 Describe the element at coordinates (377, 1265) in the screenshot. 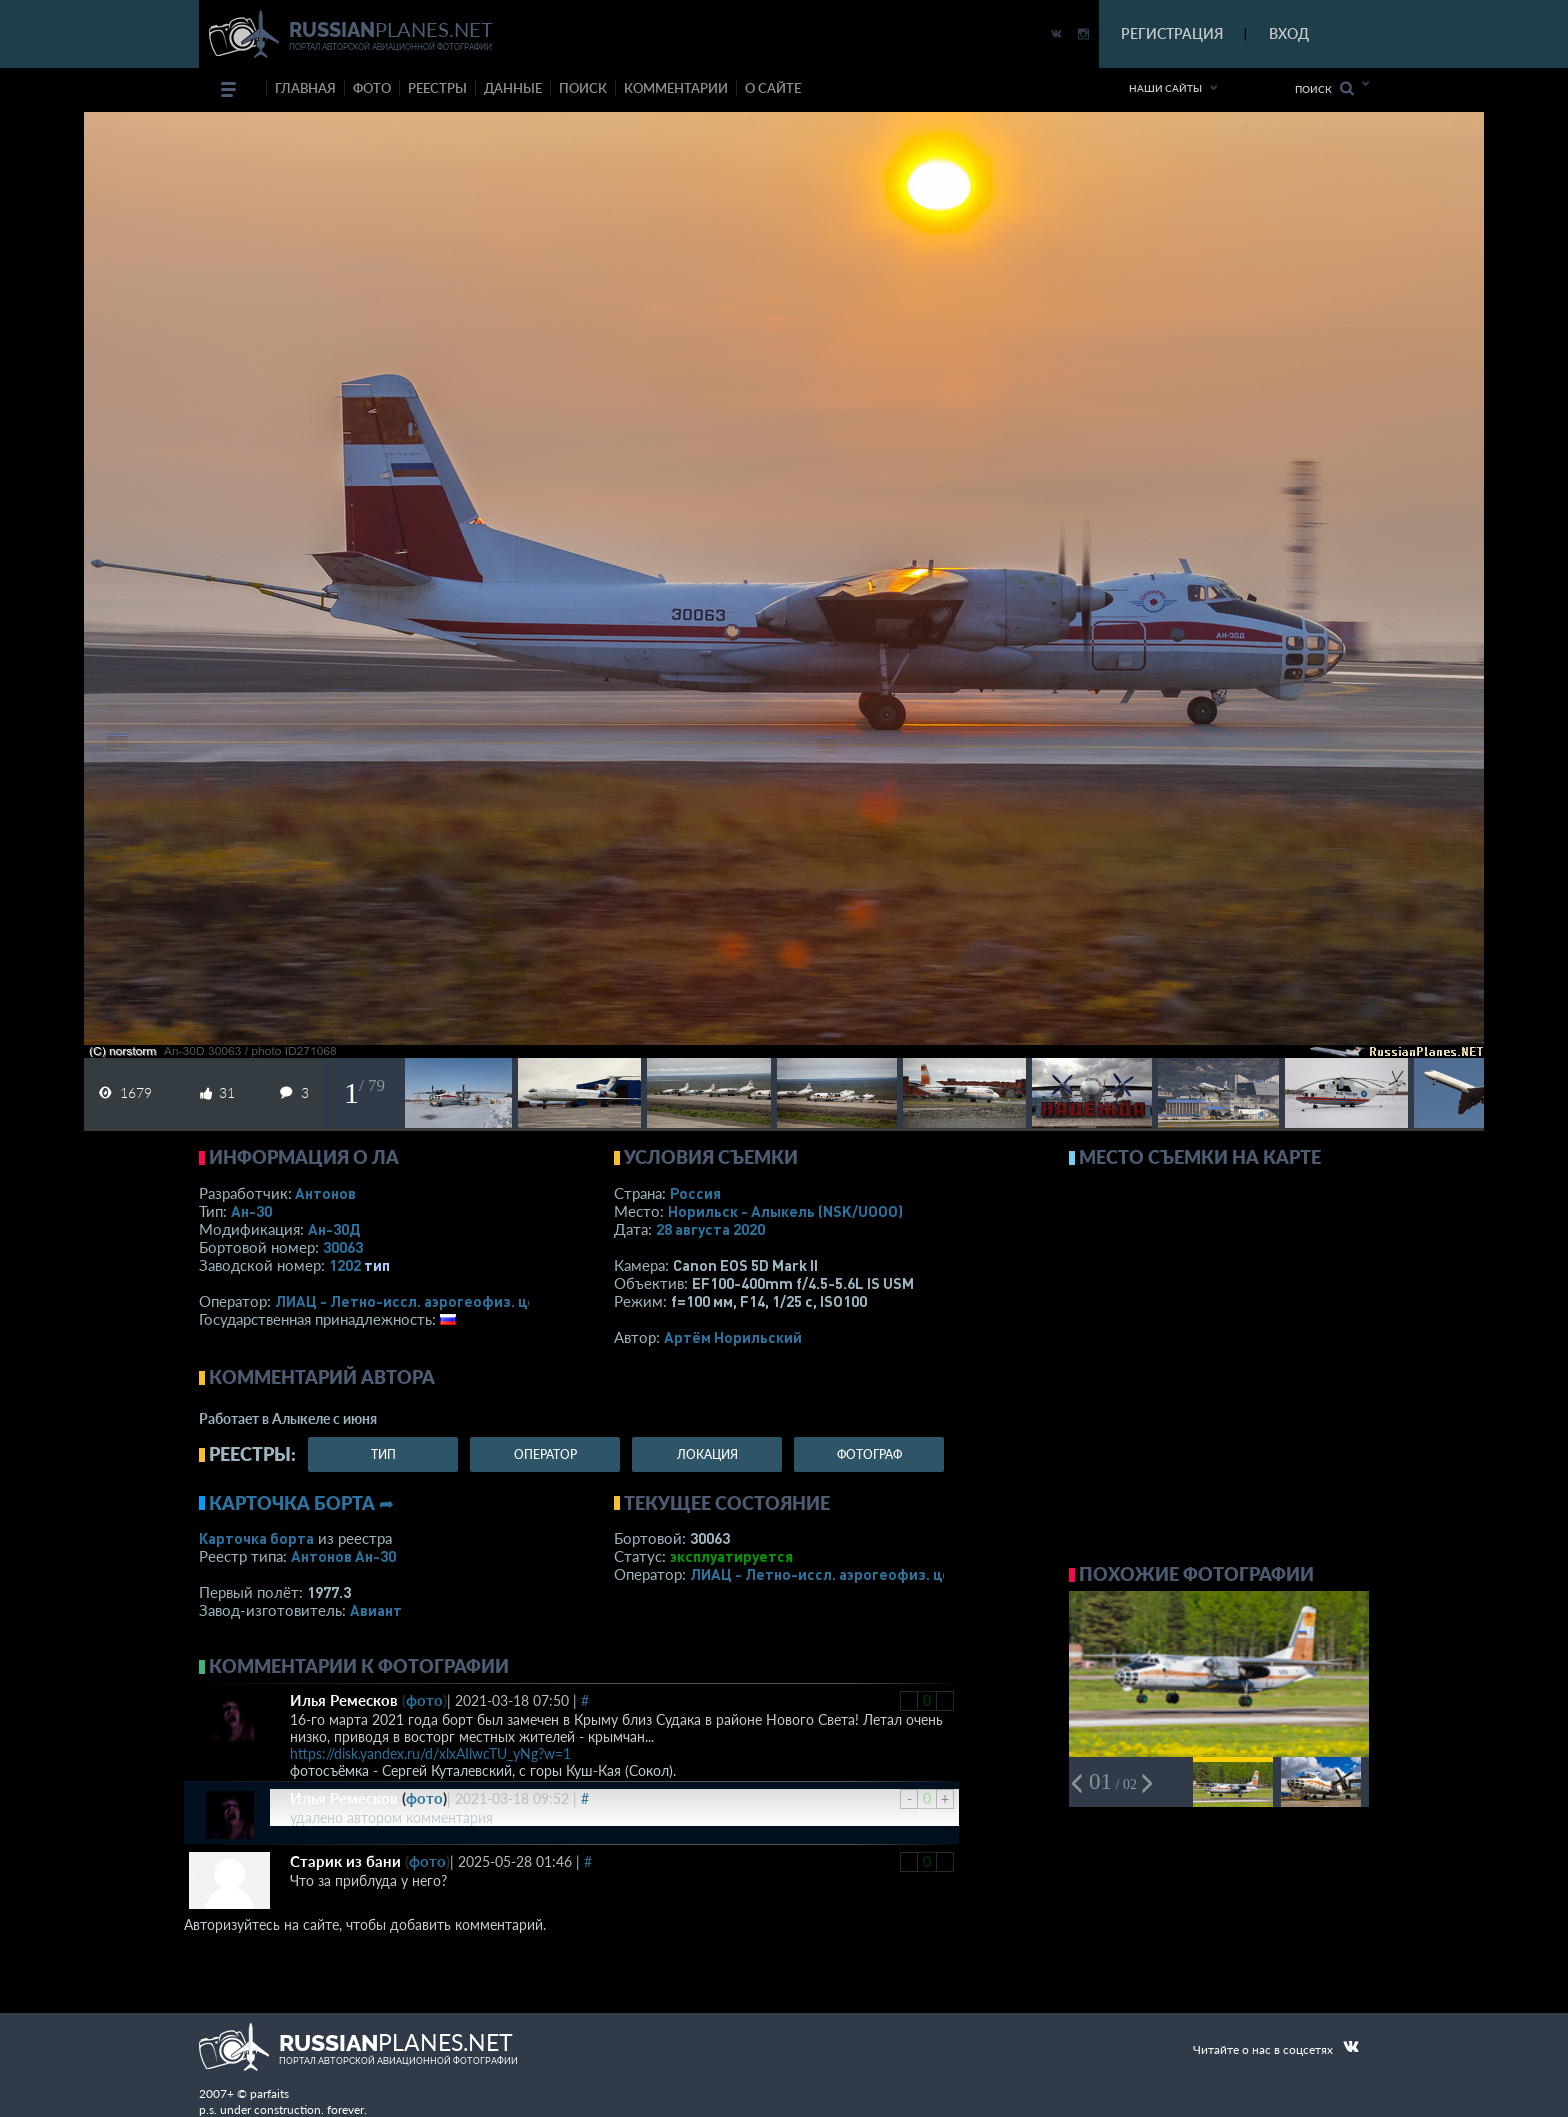

I see `тип` at that location.